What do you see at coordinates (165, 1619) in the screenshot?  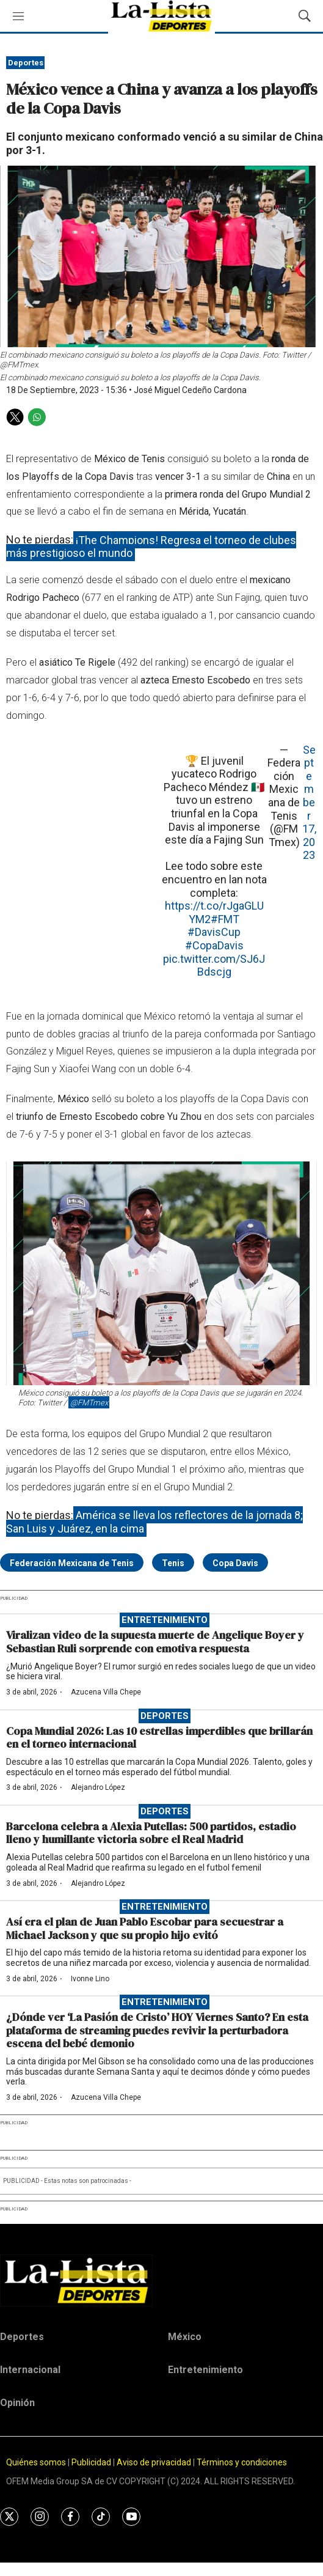 I see `Entretenimiento` at bounding box center [165, 1619].